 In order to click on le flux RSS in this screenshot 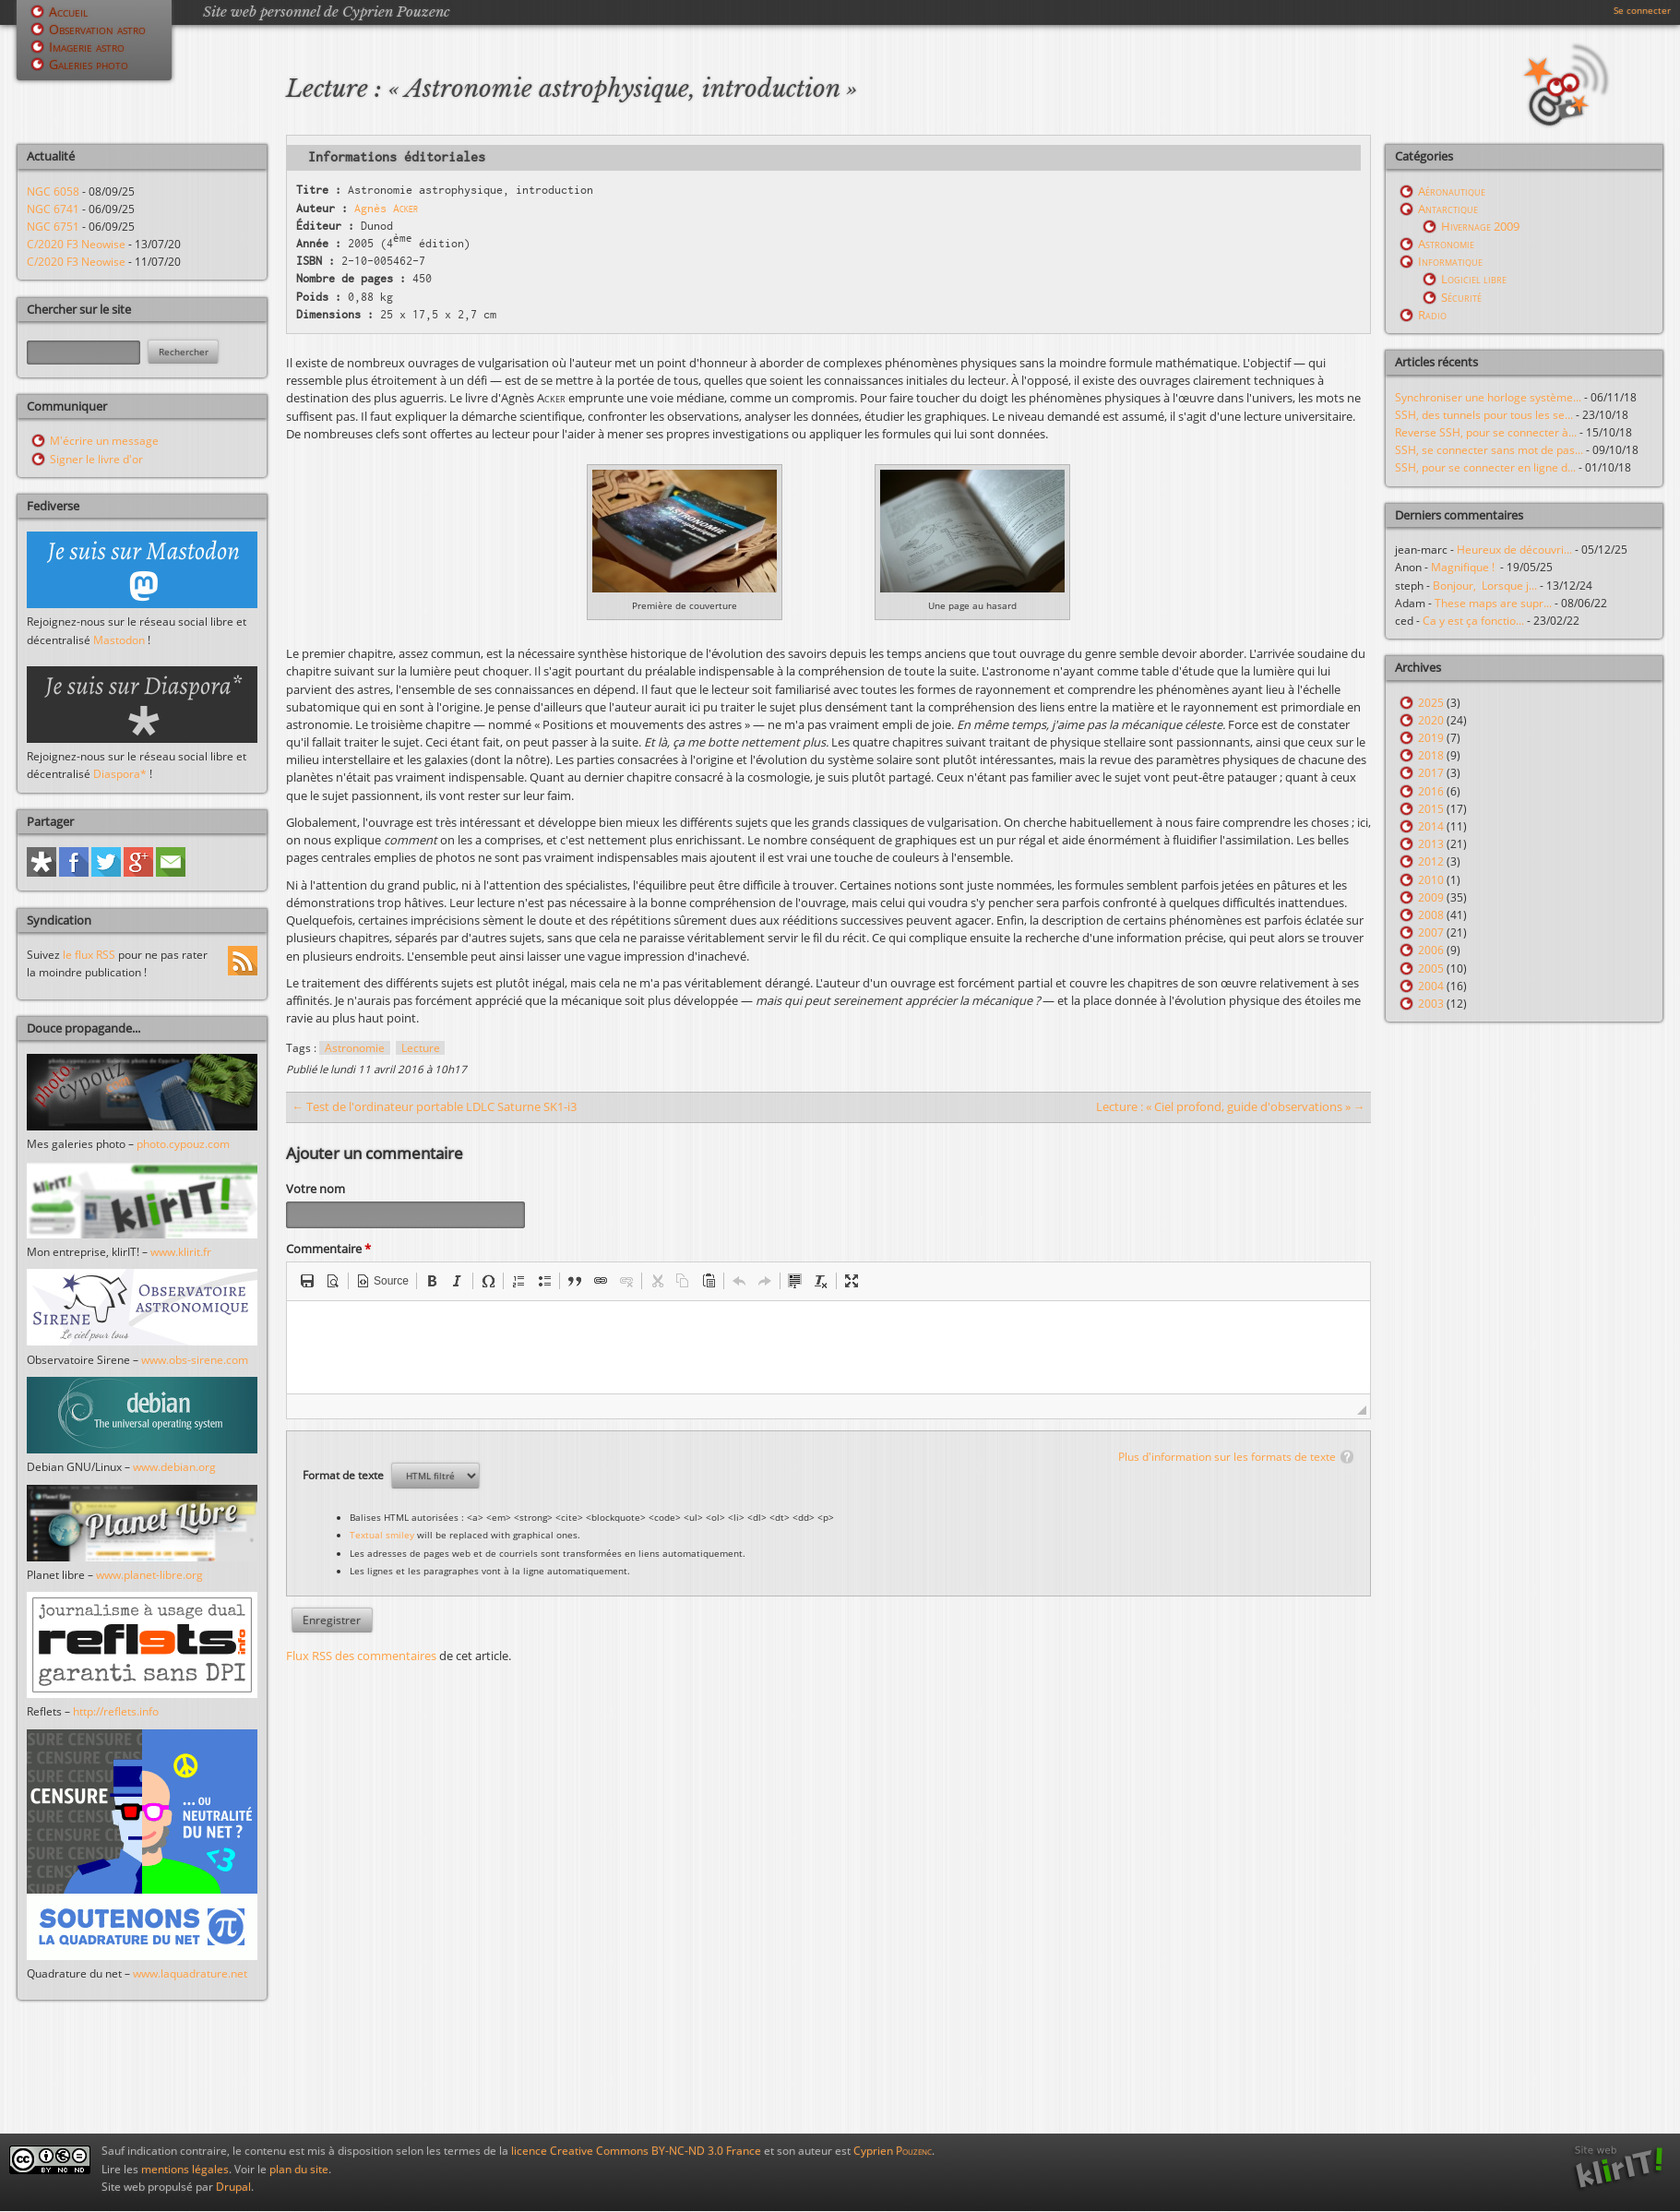, I will do `click(89, 955)`.